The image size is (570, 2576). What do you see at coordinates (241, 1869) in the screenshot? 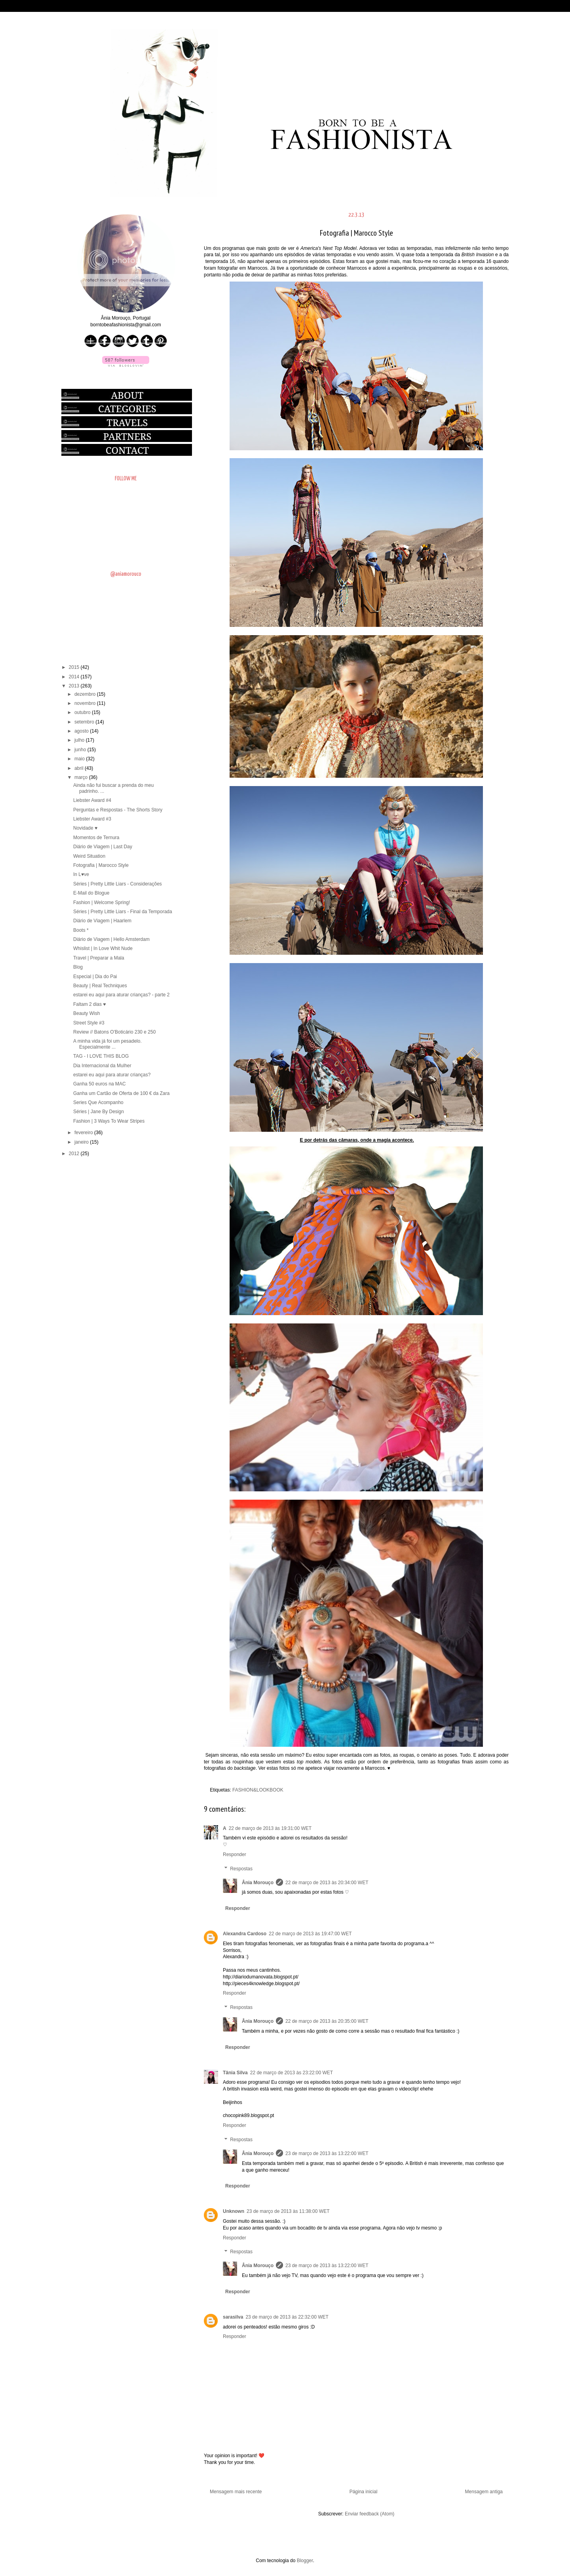
I see `Respostas` at bounding box center [241, 1869].